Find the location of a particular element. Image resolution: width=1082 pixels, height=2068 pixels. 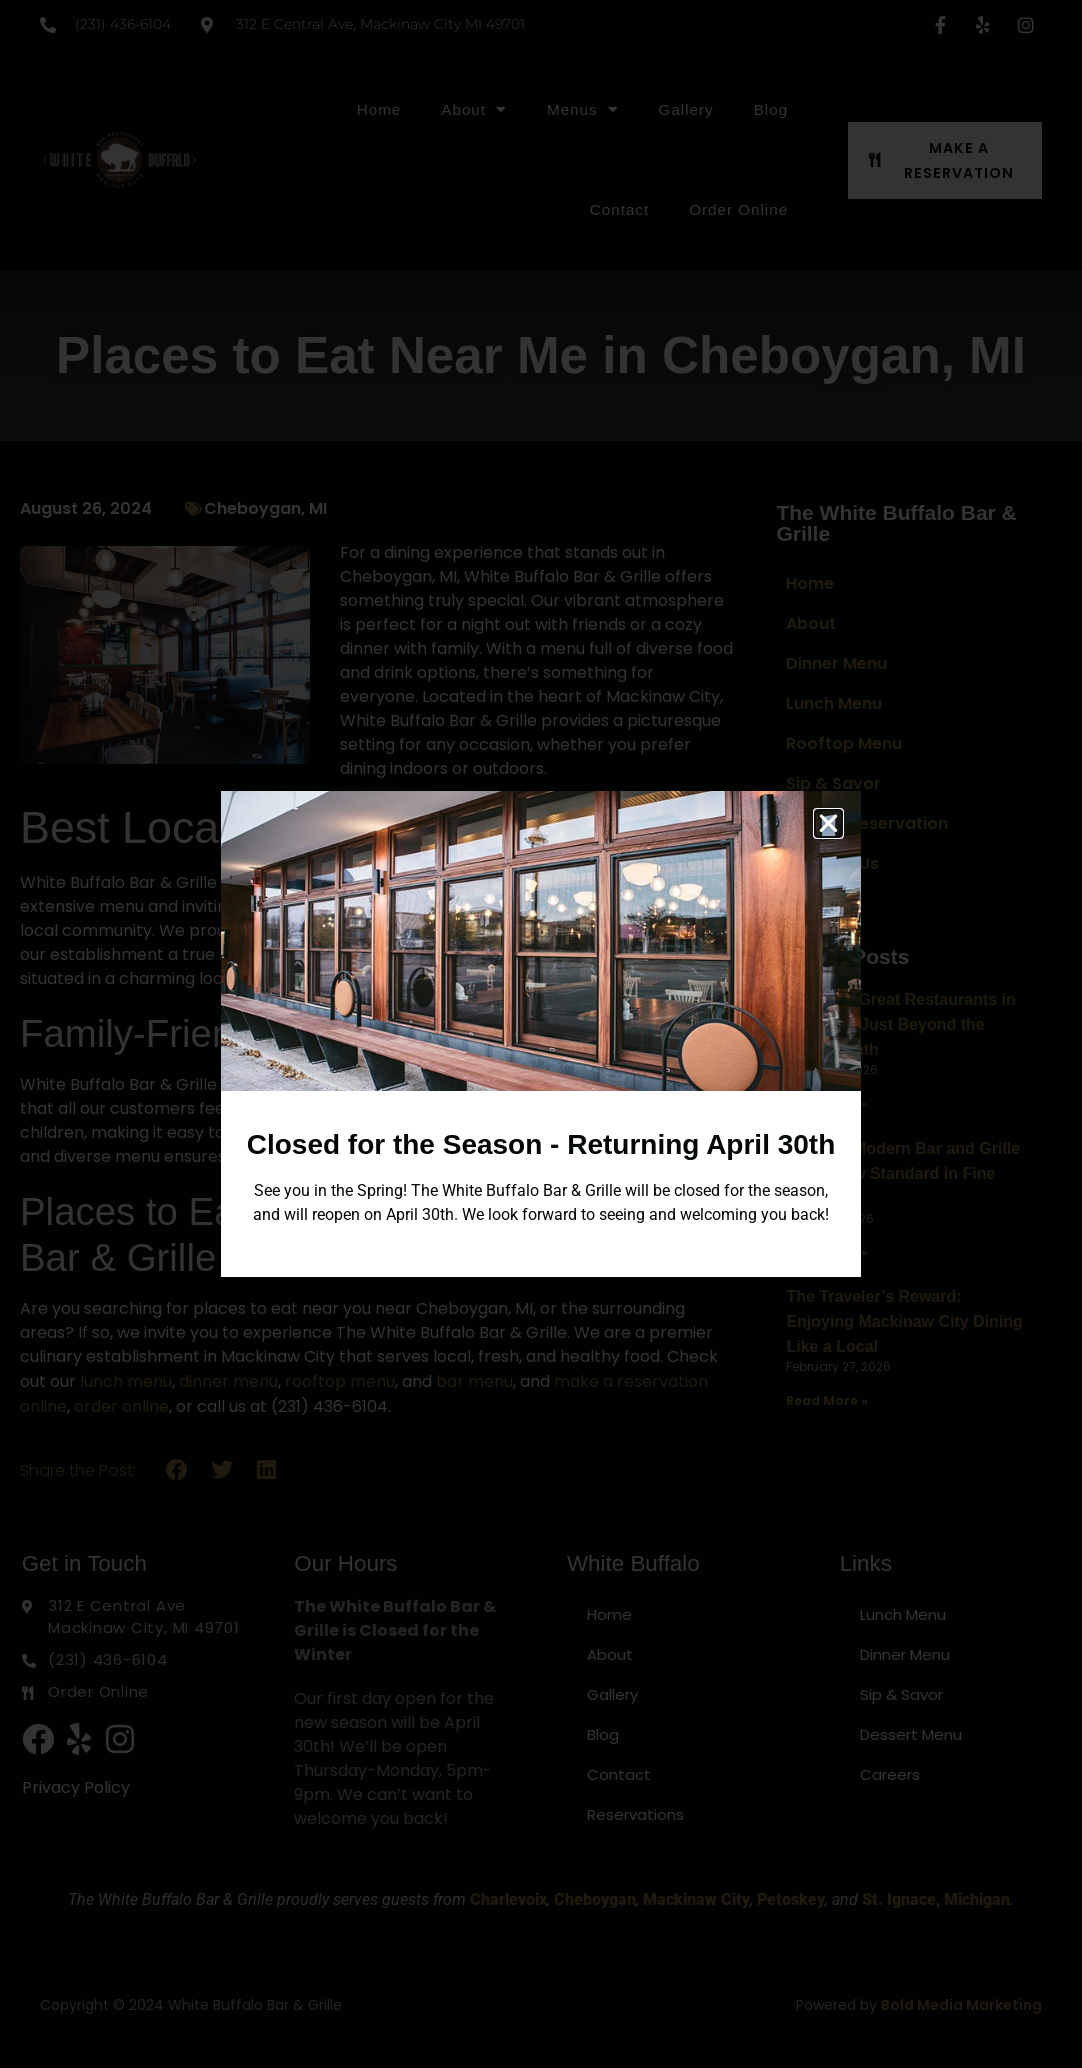

Read More » [Read more about Why the Modern Bar and Grille is the New Standard in Fine Dining] is located at coordinates (827, 1251).